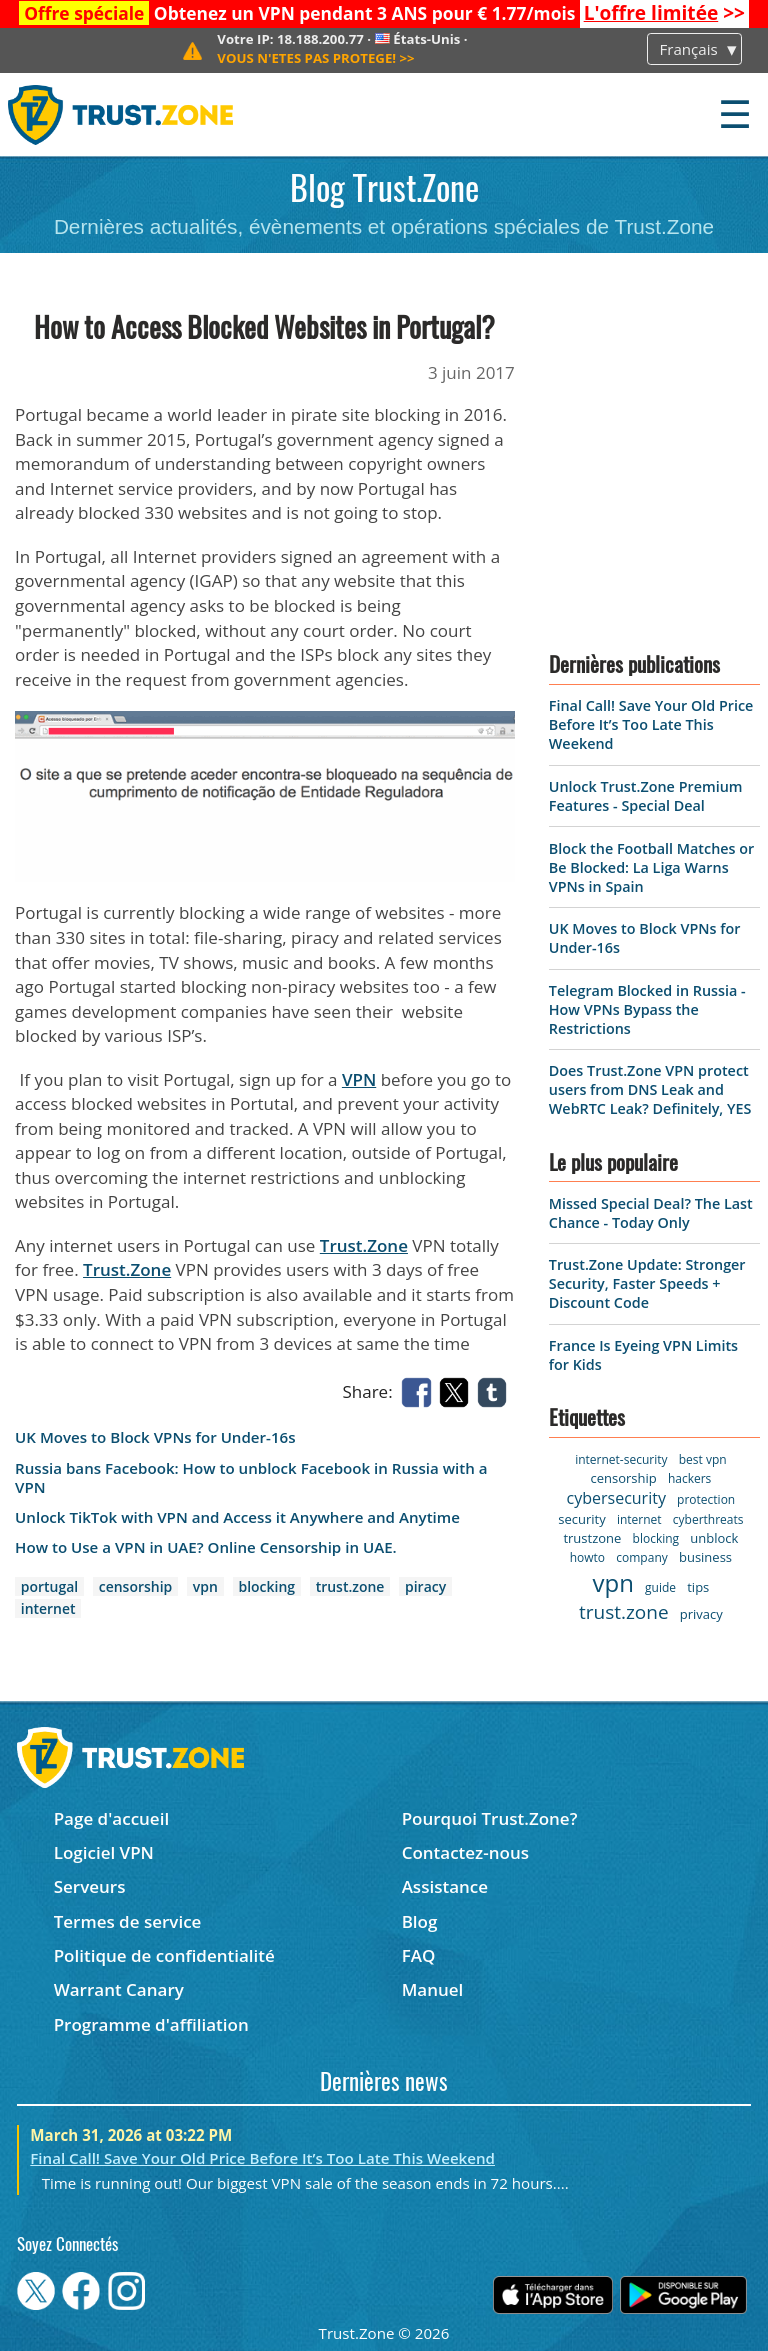 This screenshot has width=768, height=2351. What do you see at coordinates (359, 1079) in the screenshot?
I see `VPN` at bounding box center [359, 1079].